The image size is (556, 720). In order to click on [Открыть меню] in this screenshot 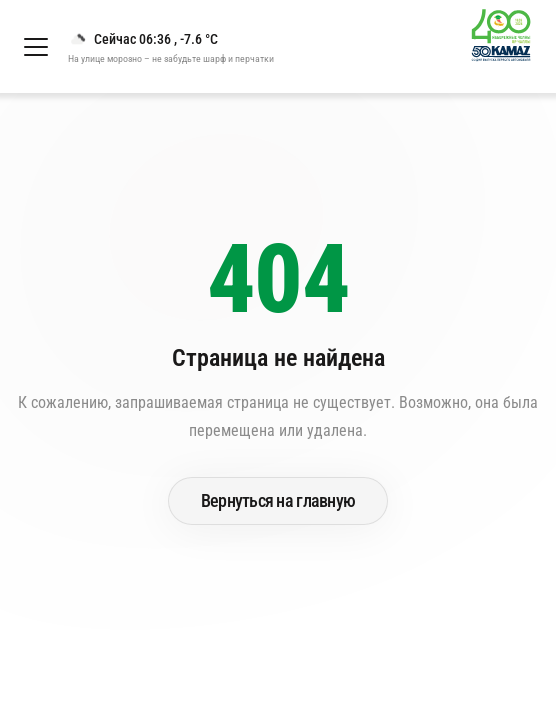, I will do `click(36, 47)`.